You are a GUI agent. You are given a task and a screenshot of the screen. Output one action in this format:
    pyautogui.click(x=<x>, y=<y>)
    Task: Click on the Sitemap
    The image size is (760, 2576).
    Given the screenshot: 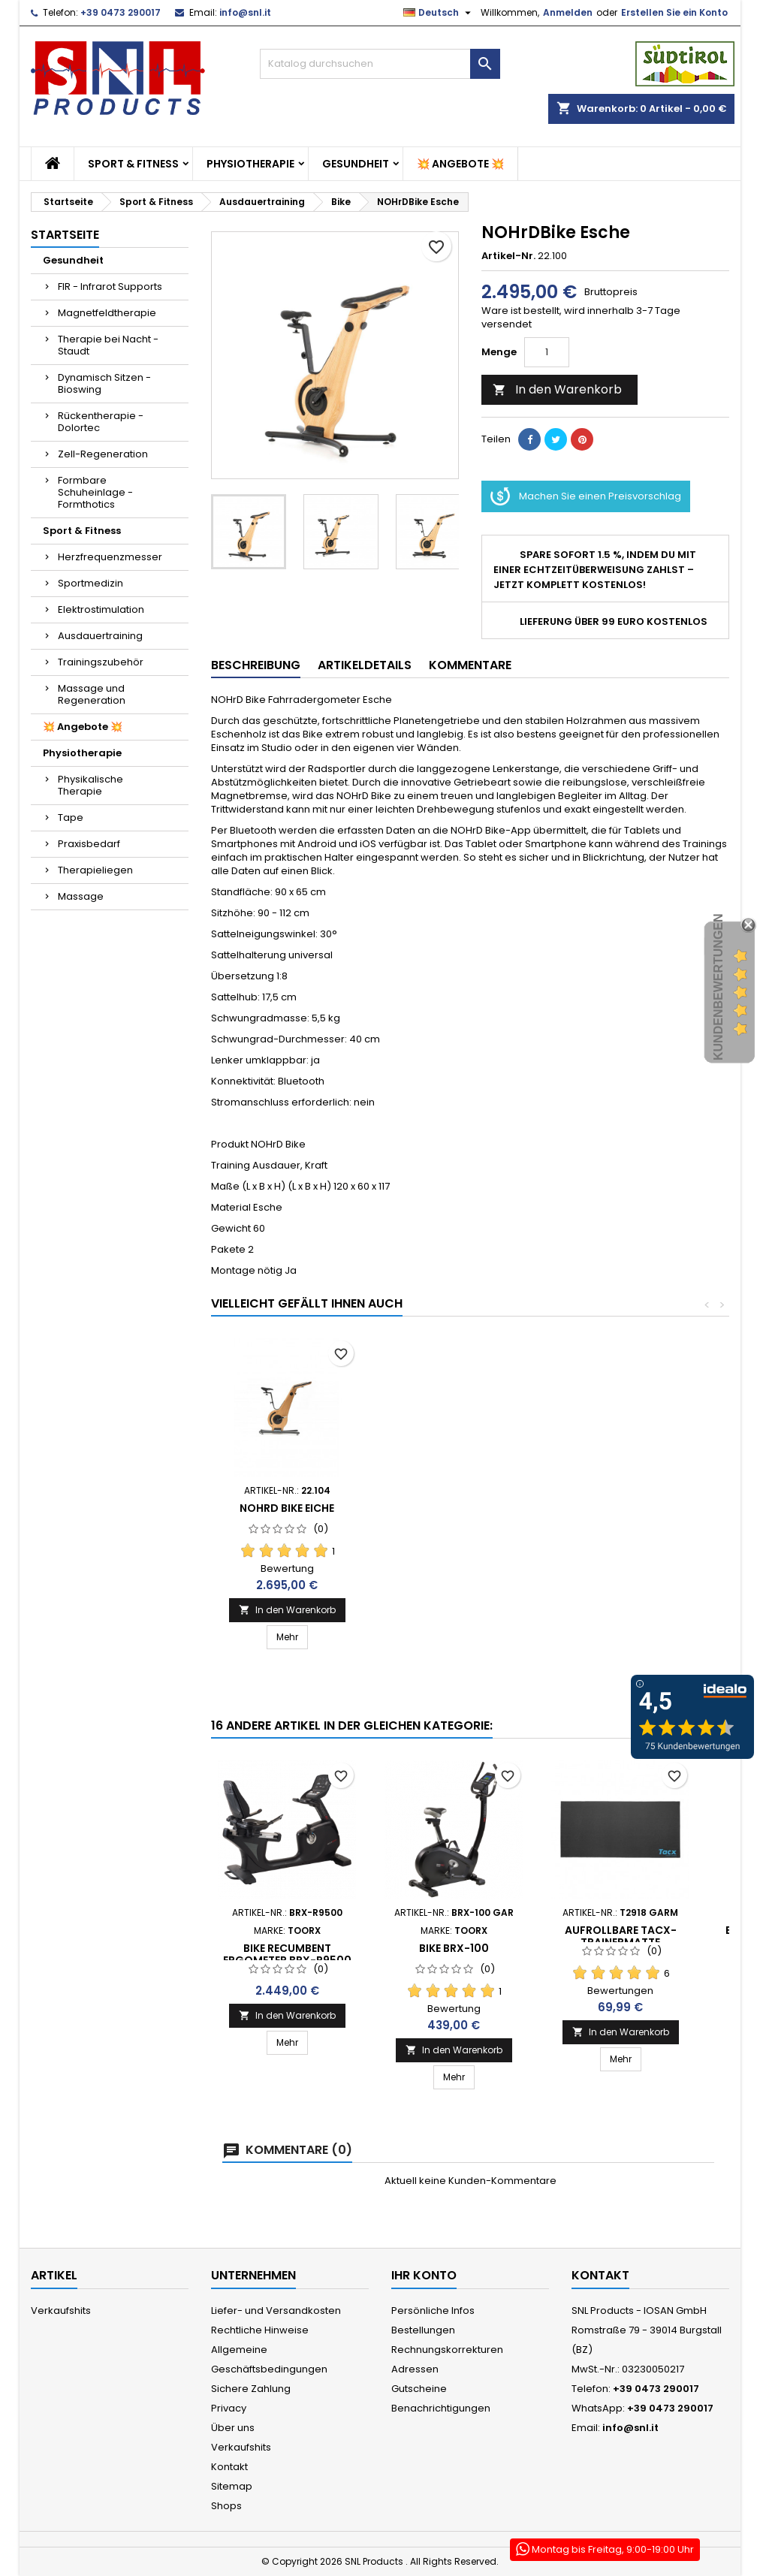 What is the action you would take?
    pyautogui.click(x=231, y=2486)
    